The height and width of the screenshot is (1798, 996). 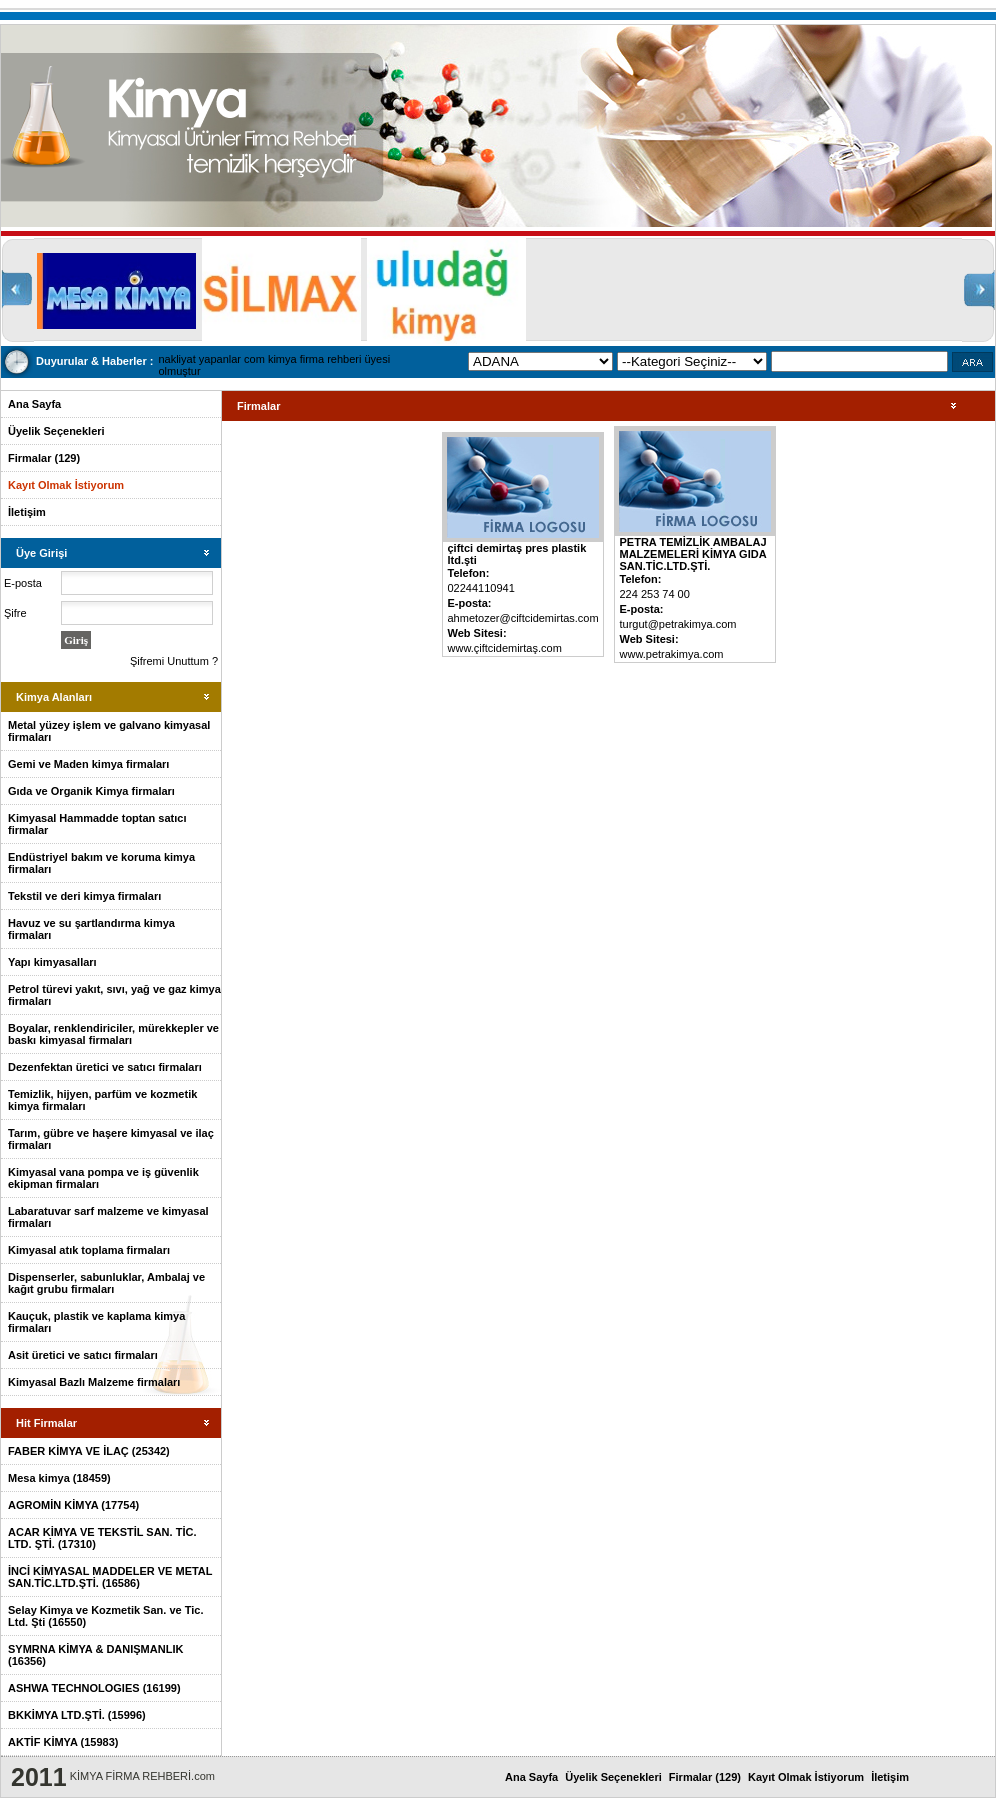 What do you see at coordinates (59, 1478) in the screenshot?
I see `Mesa kimya (18459)` at bounding box center [59, 1478].